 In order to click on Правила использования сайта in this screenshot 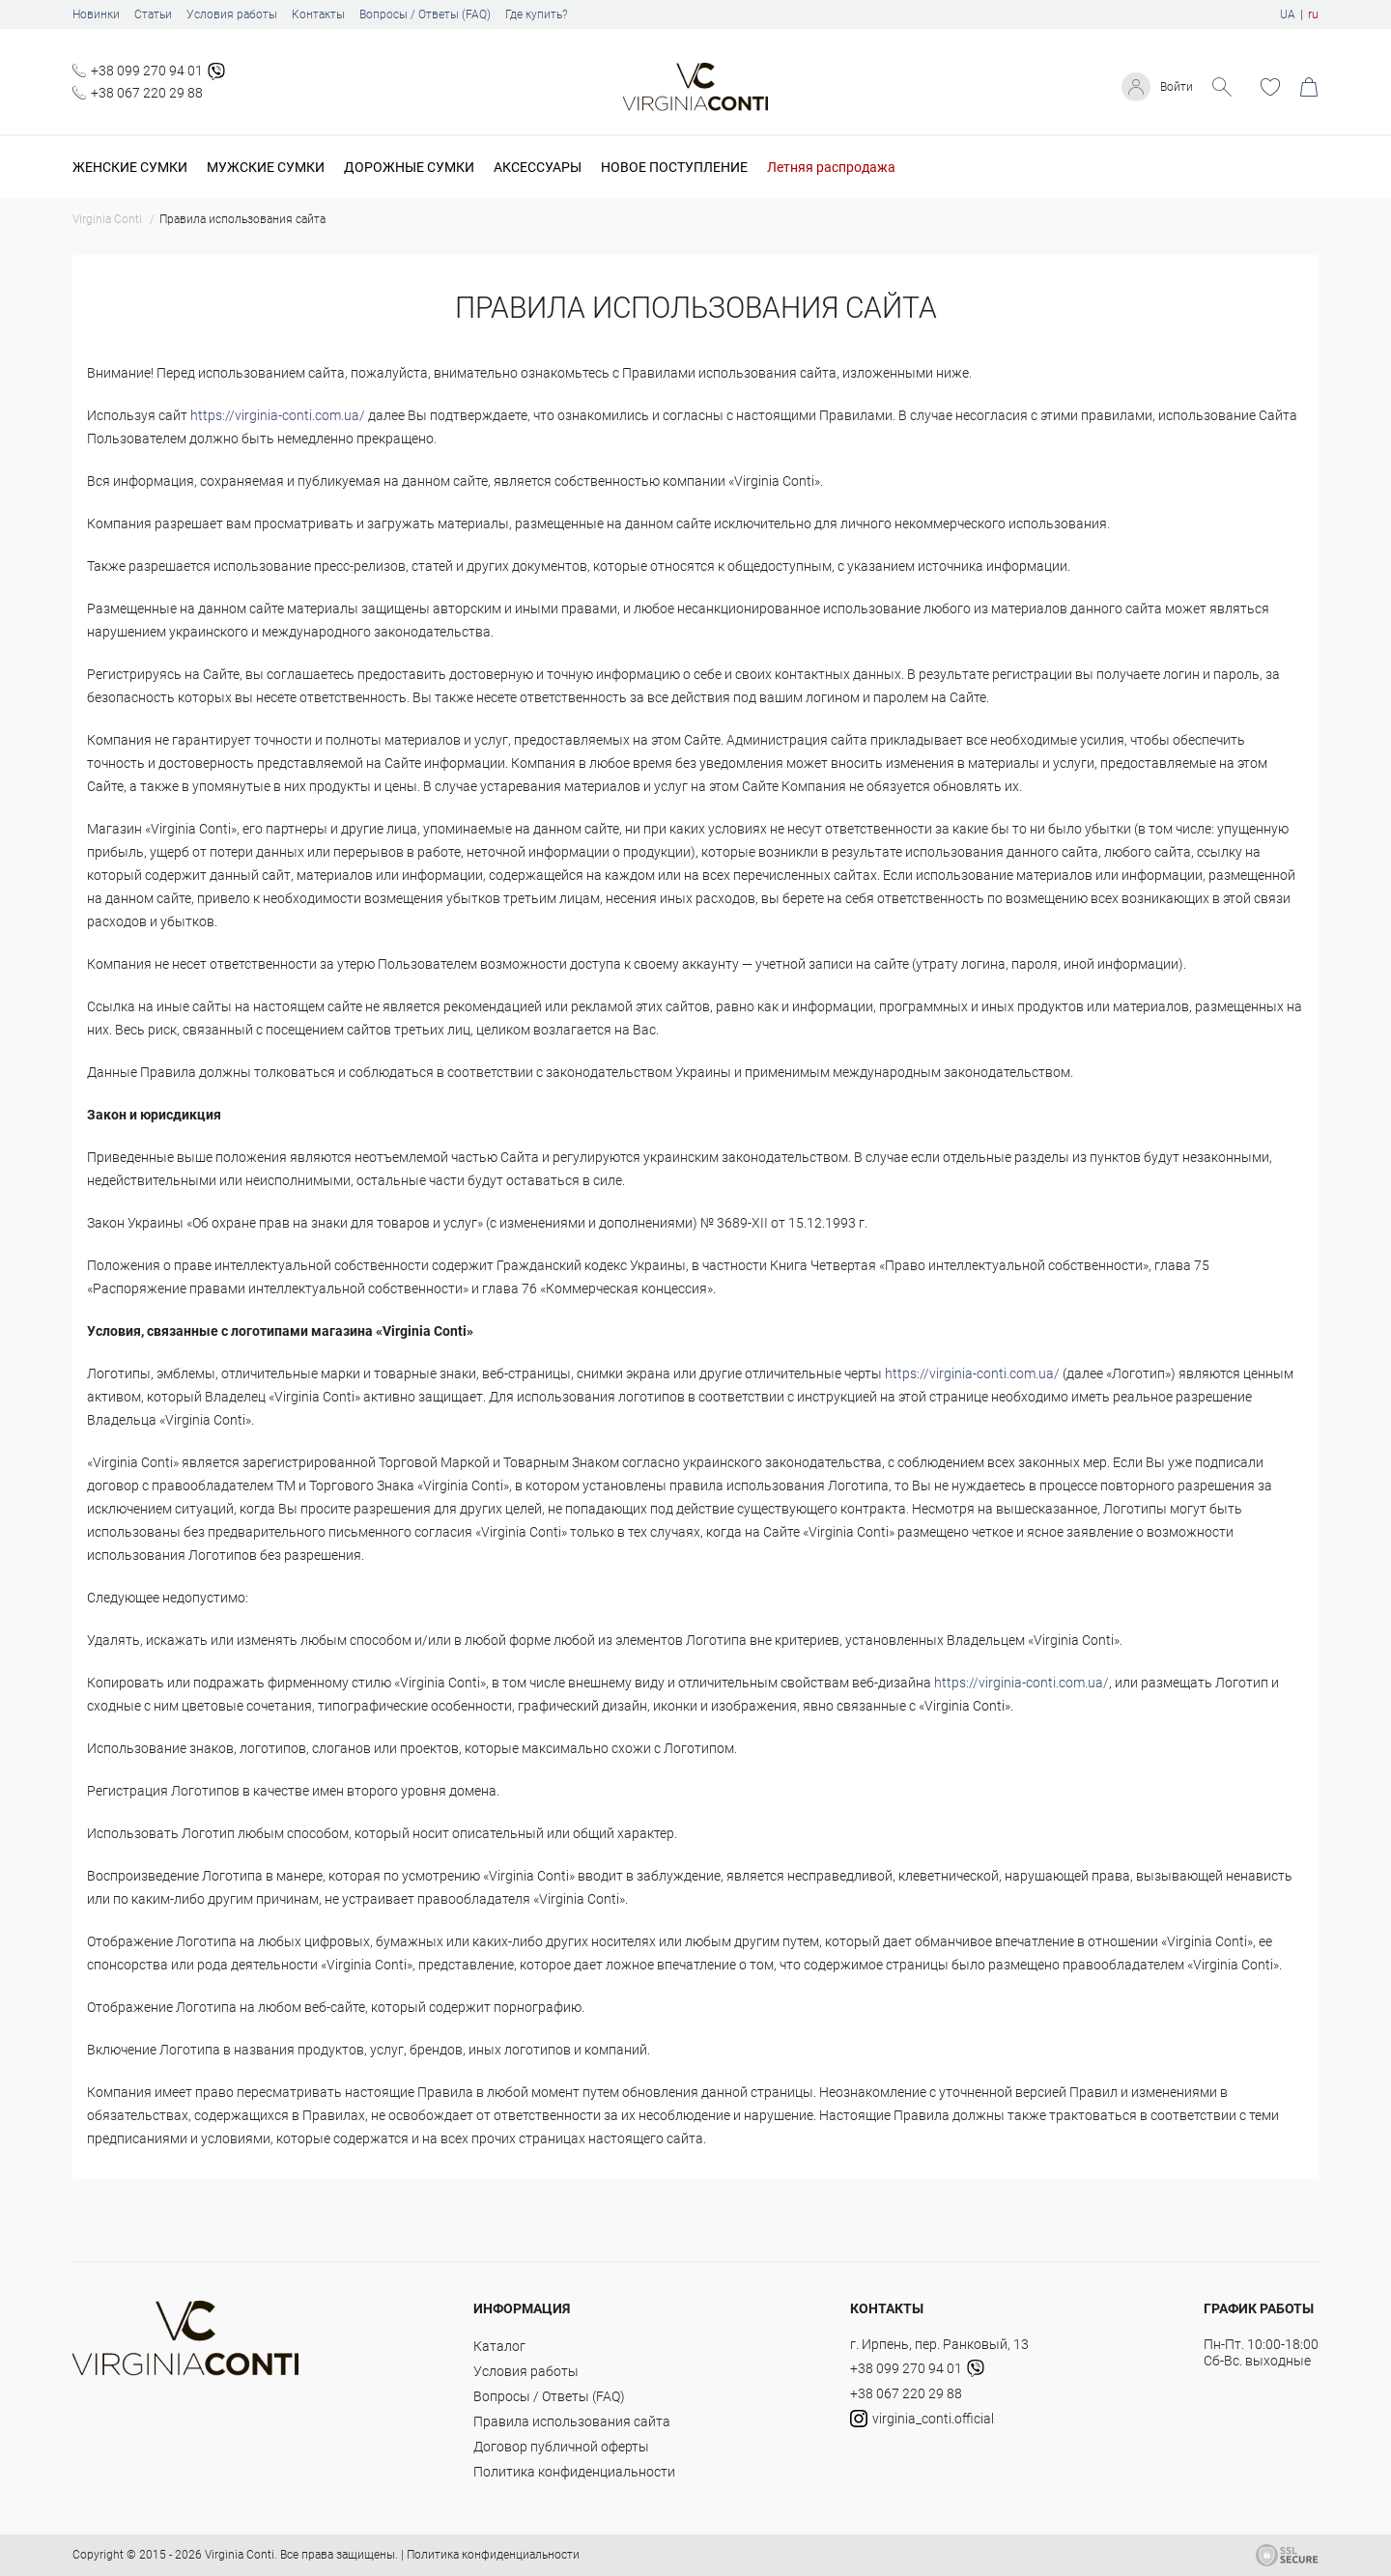, I will do `click(571, 2421)`.